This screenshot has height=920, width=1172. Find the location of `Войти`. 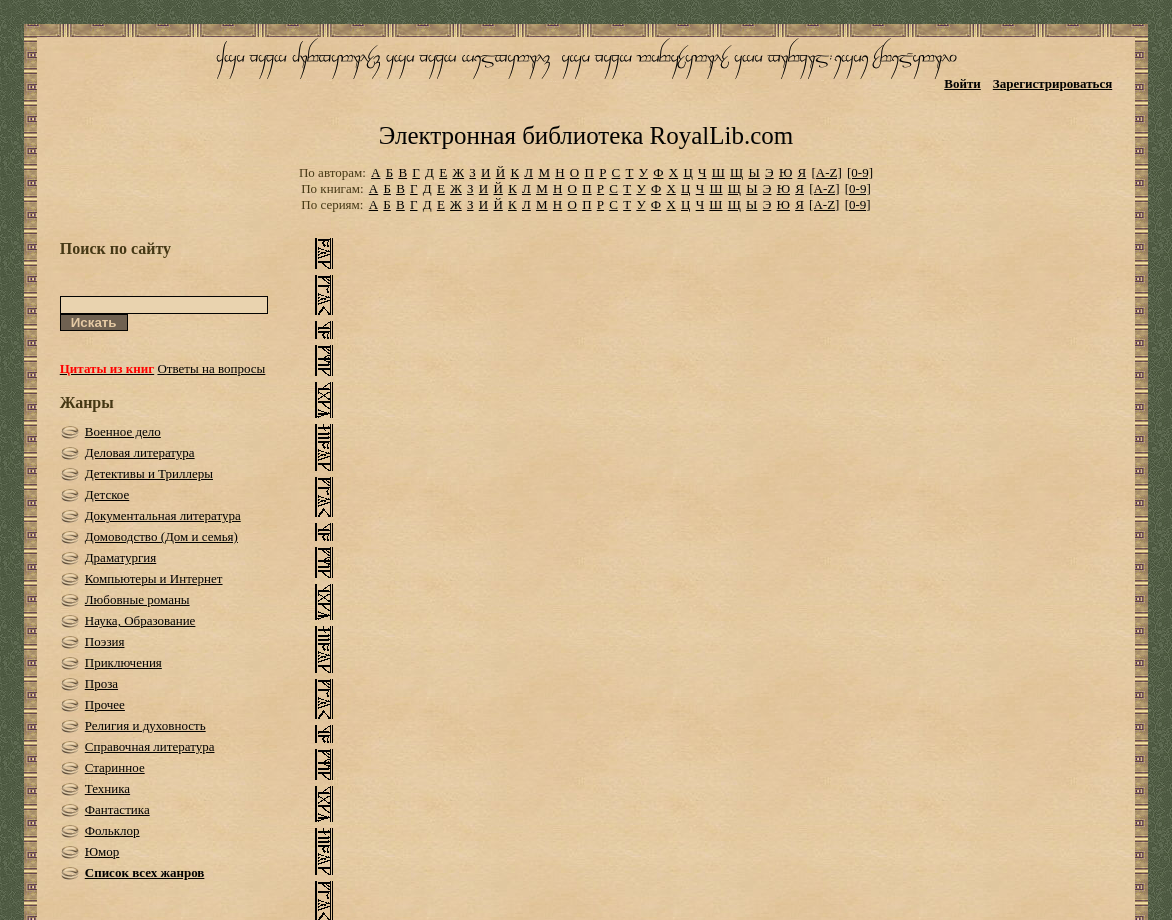

Войти is located at coordinates (962, 83).